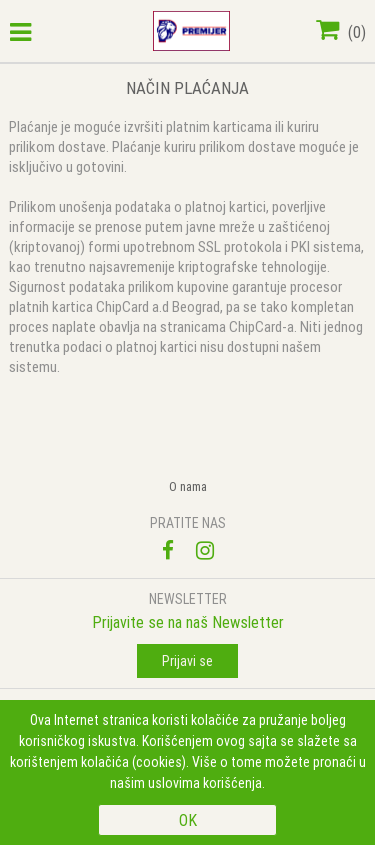 The width and height of the screenshot is (375, 845). I want to click on Prijavi se, so click(187, 661).